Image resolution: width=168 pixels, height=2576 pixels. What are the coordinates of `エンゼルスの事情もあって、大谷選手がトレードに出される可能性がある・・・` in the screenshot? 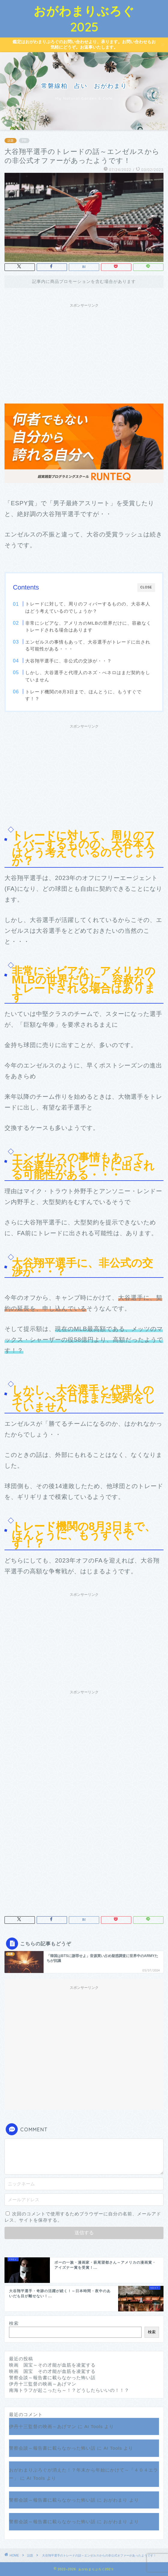 It's located at (87, 645).